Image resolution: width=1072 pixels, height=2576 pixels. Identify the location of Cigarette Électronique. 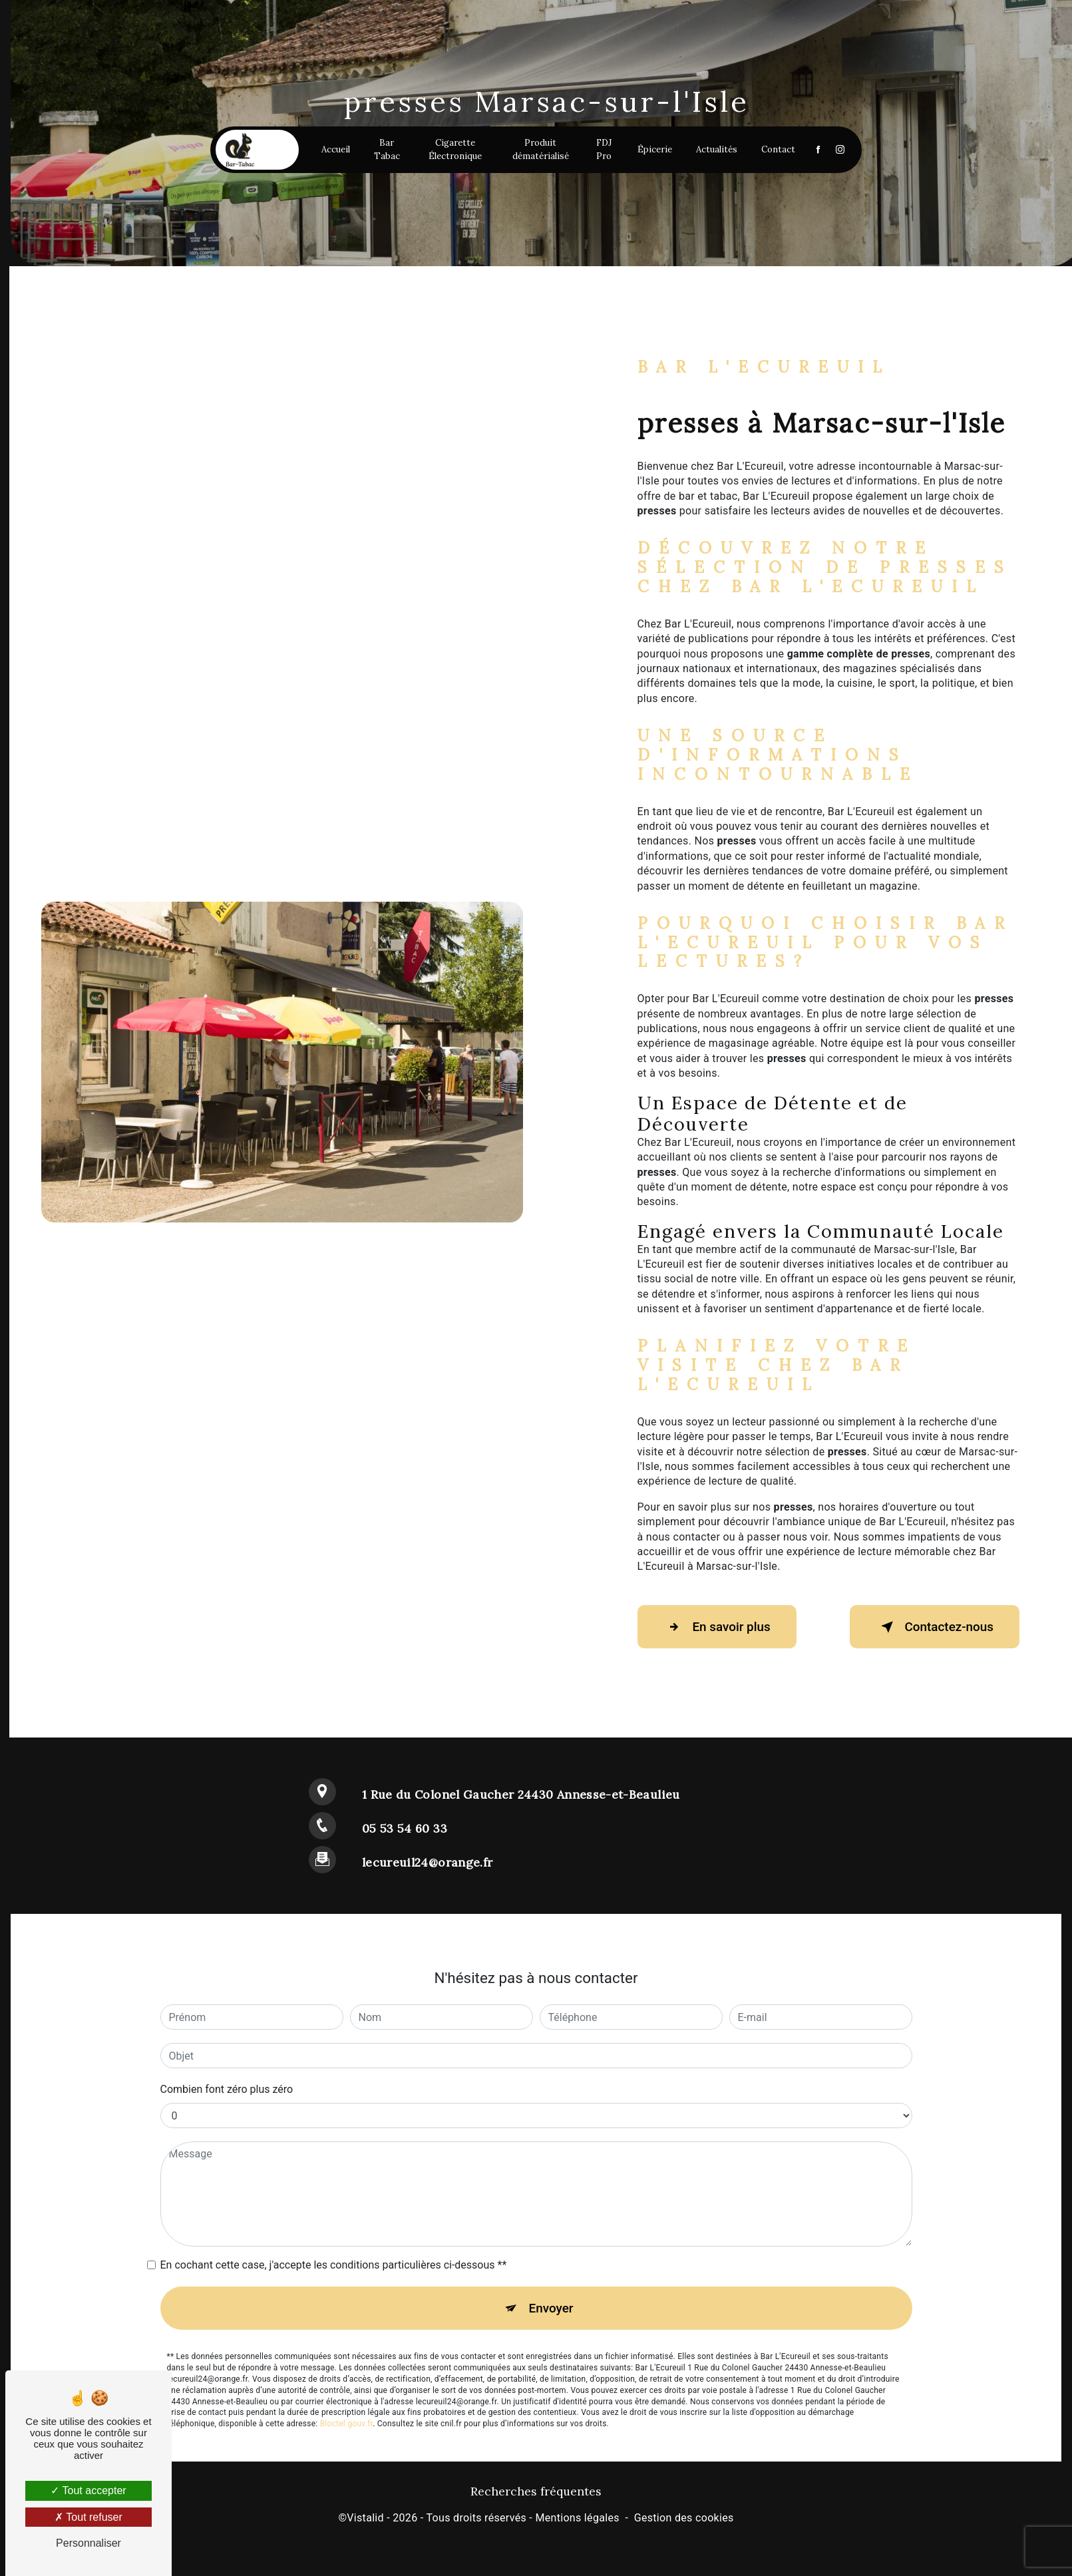
(455, 152).